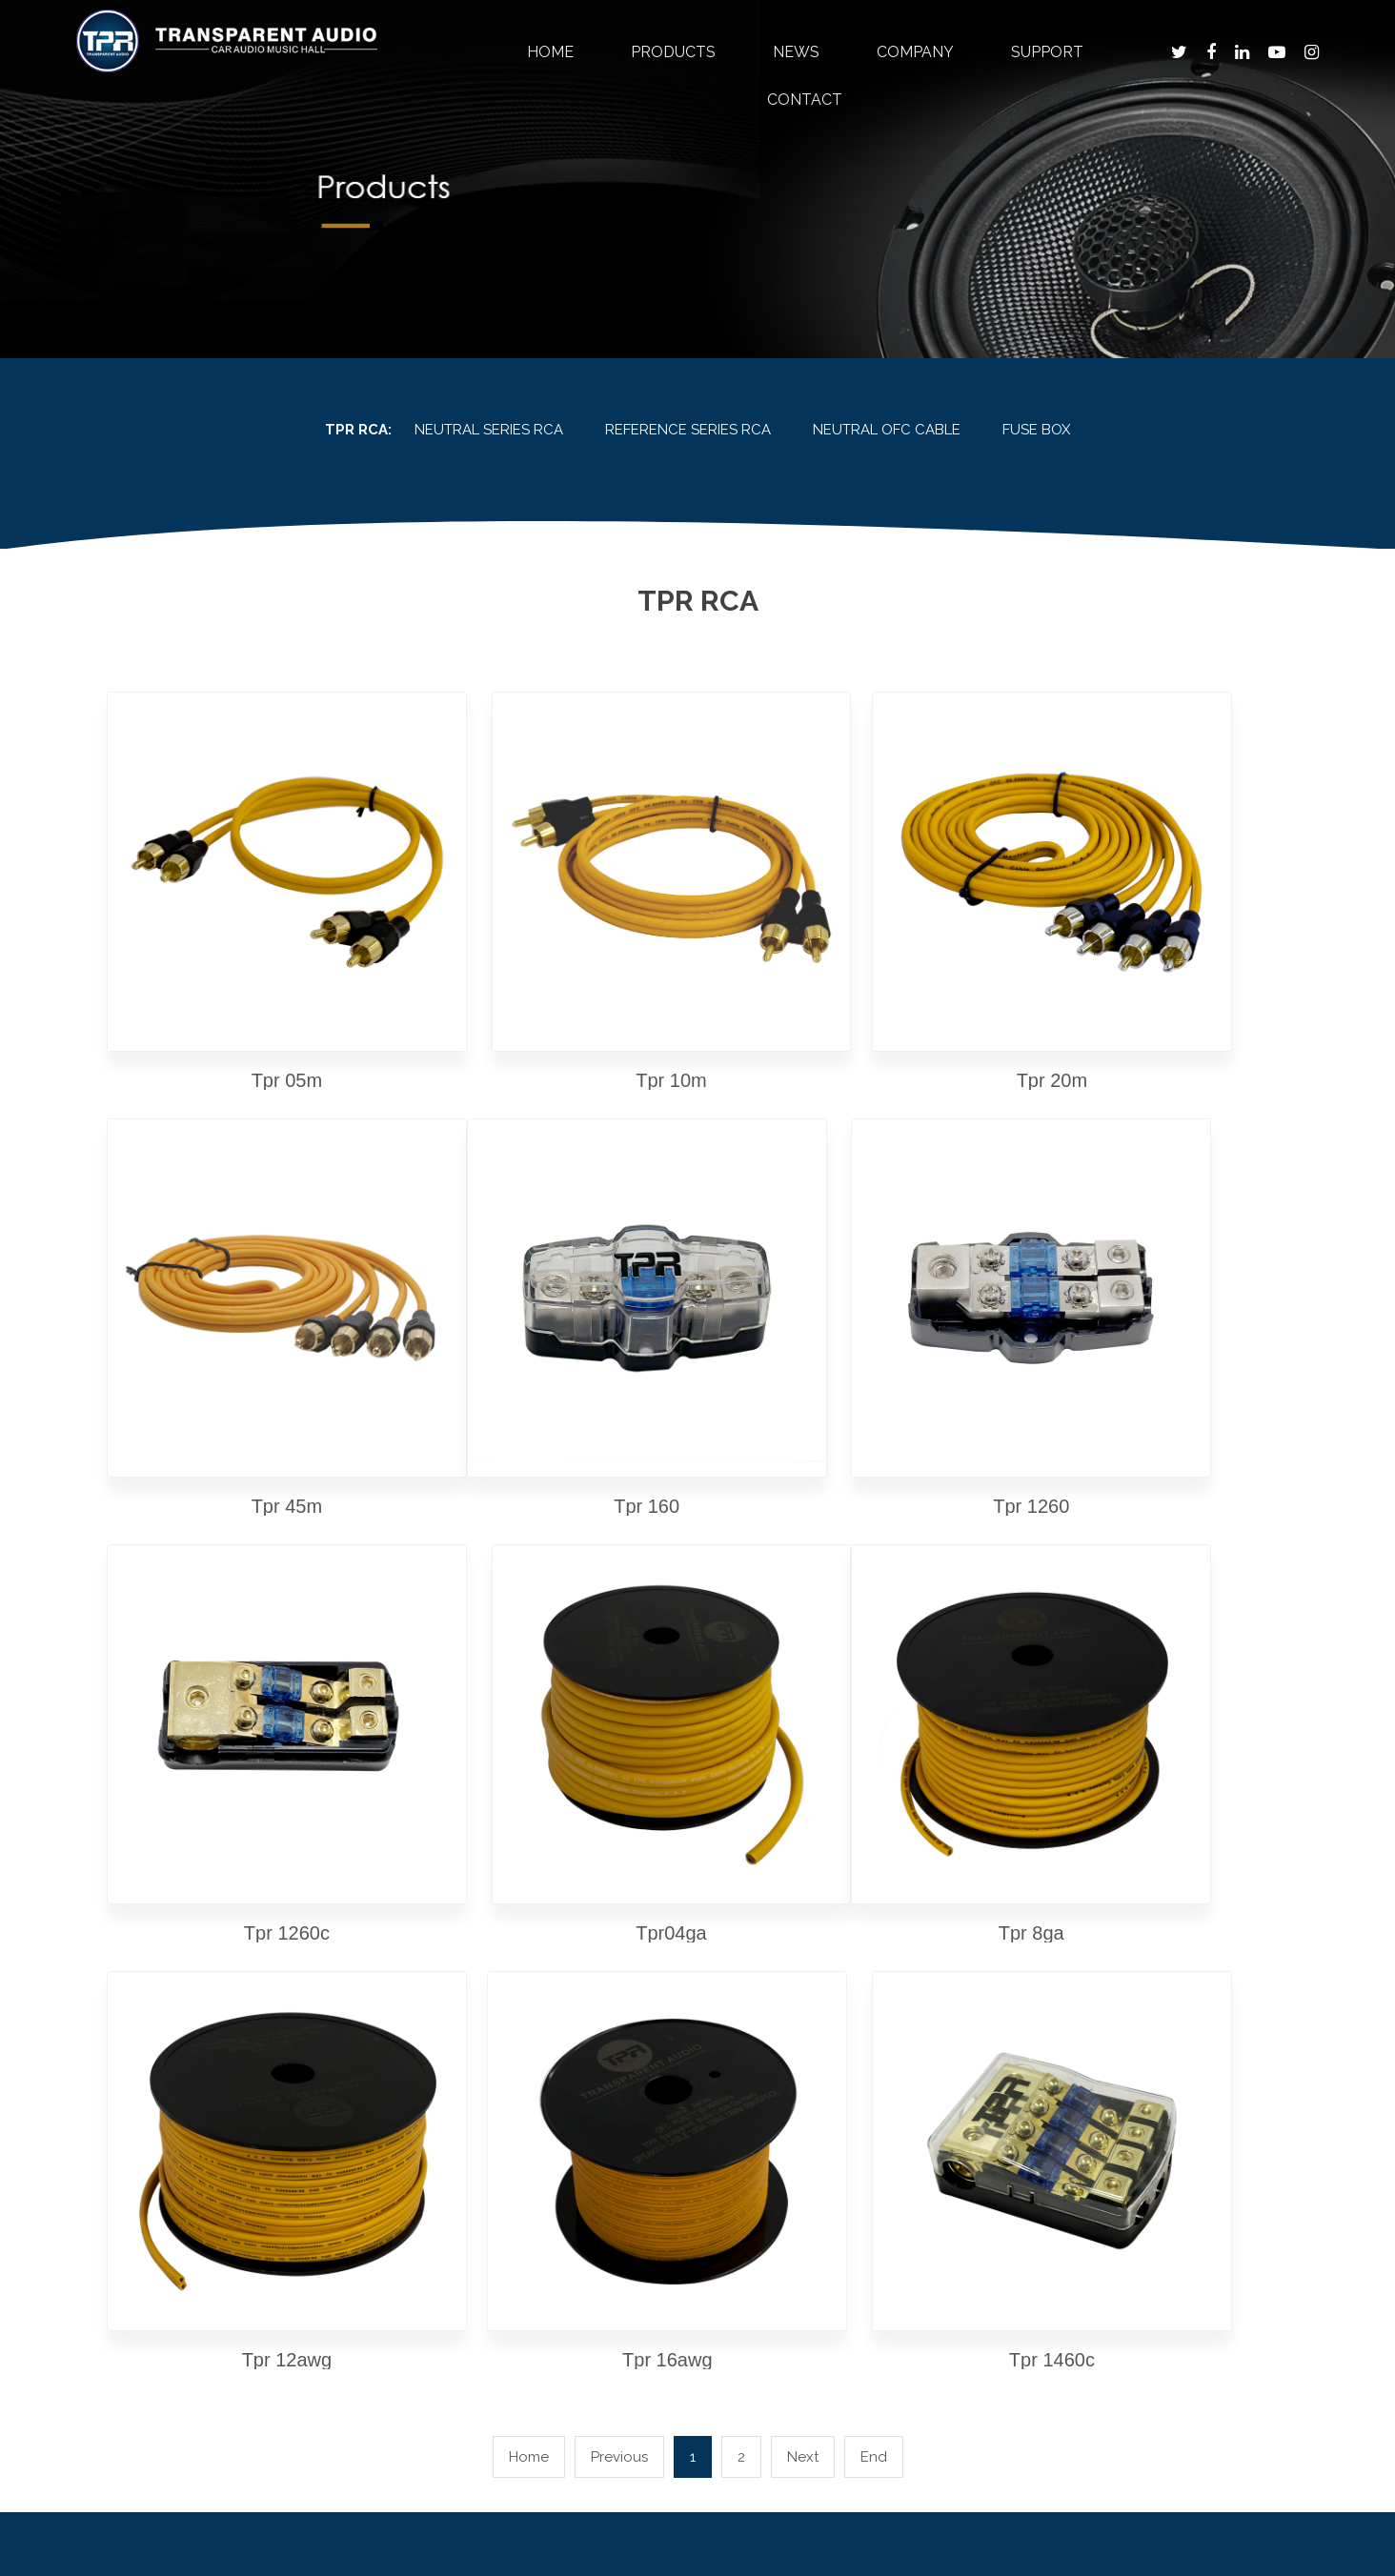  What do you see at coordinates (488, 429) in the screenshot?
I see `NEUTRAL SERIES RCA` at bounding box center [488, 429].